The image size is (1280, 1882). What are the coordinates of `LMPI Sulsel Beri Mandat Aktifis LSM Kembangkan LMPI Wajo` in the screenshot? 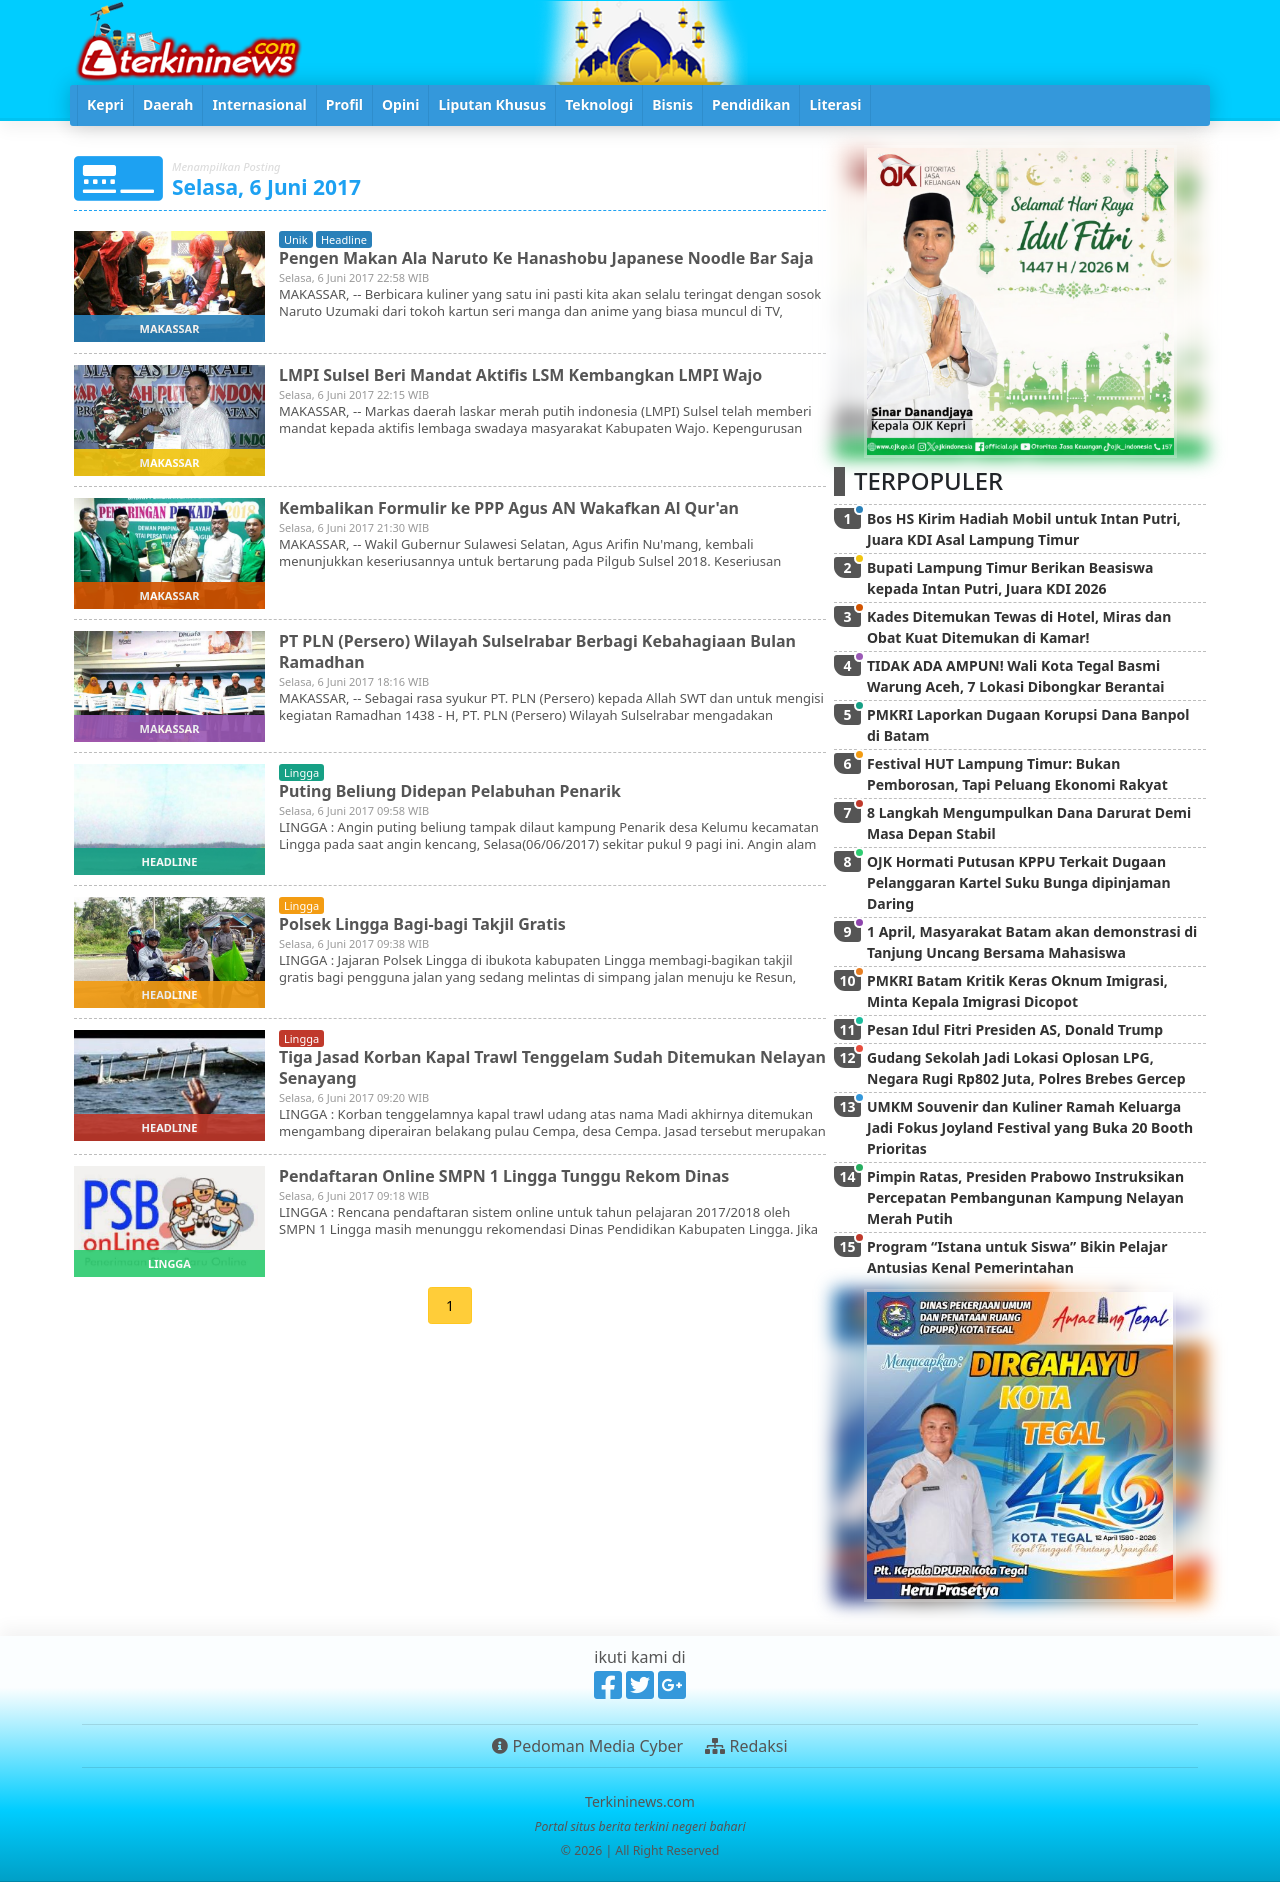 It's located at (521, 375).